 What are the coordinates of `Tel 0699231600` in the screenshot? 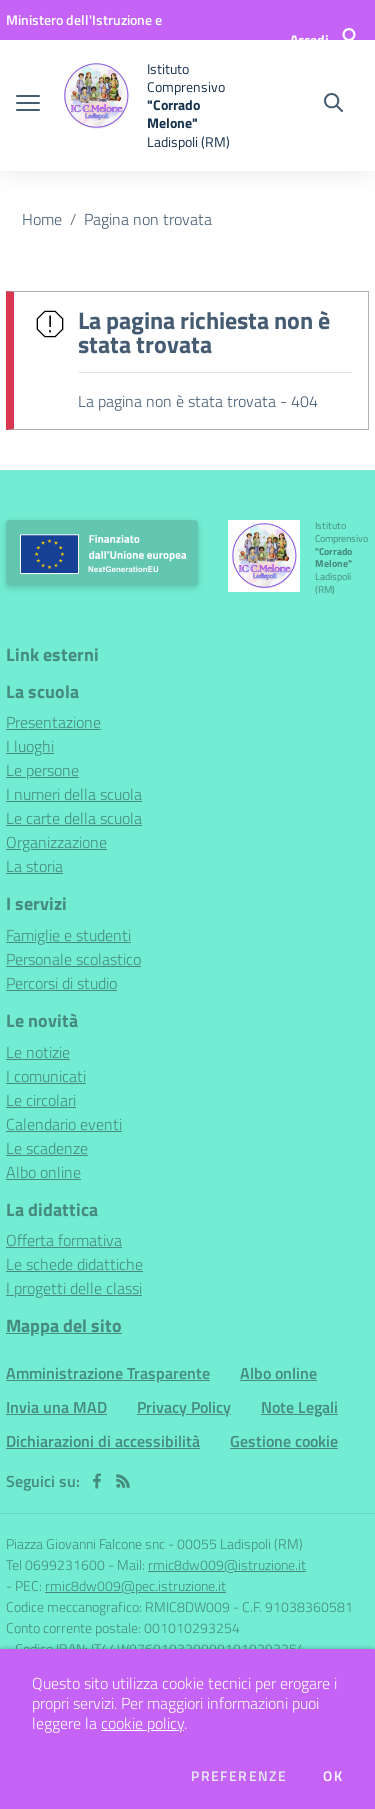 It's located at (55, 1564).